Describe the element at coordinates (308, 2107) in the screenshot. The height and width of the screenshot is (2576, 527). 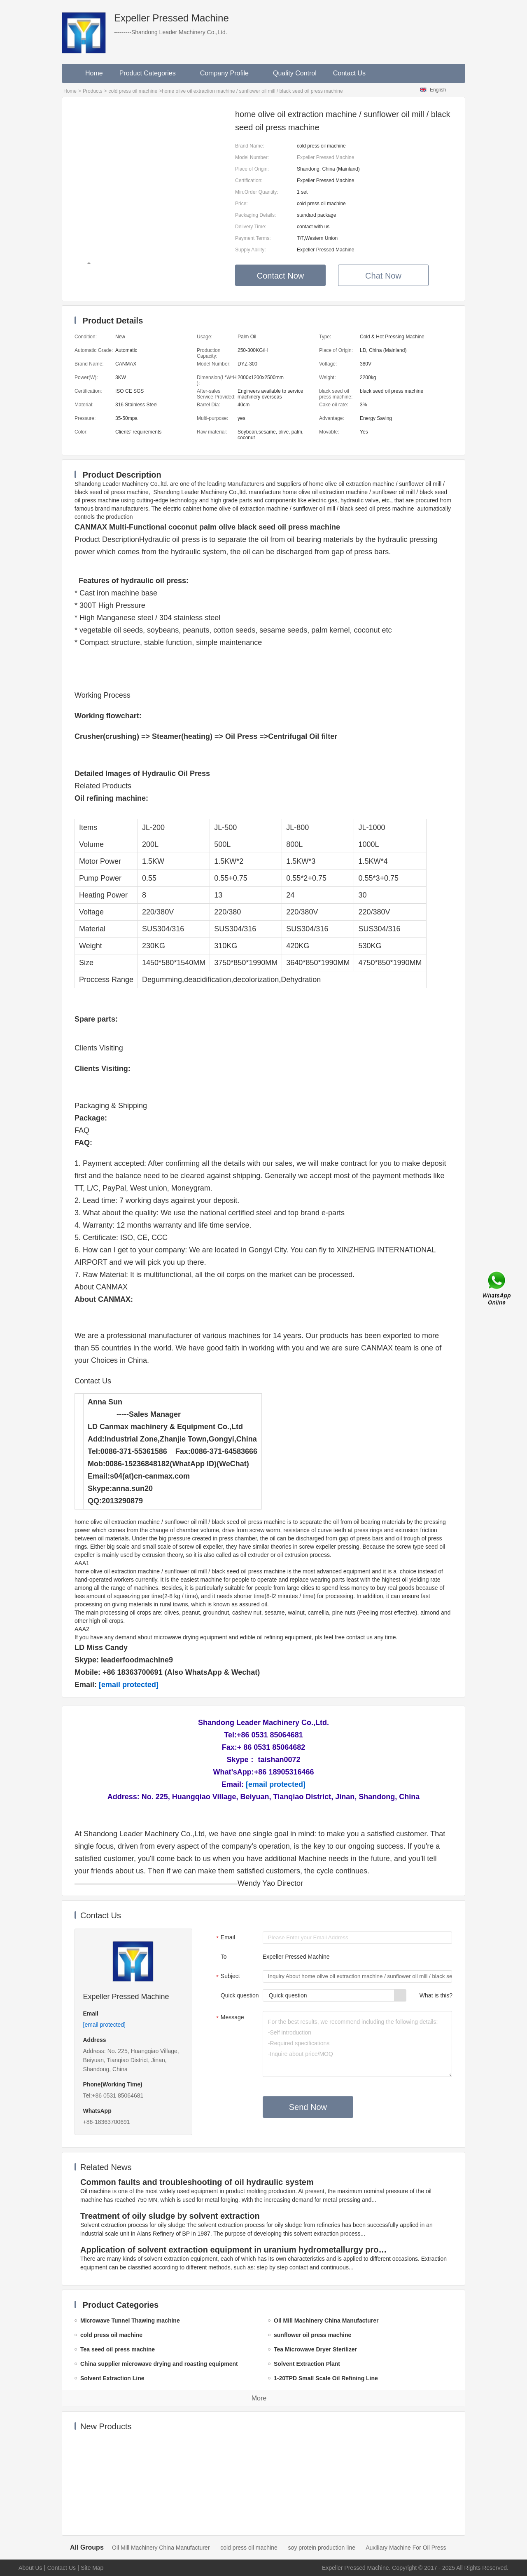
I see `Send Now` at that location.